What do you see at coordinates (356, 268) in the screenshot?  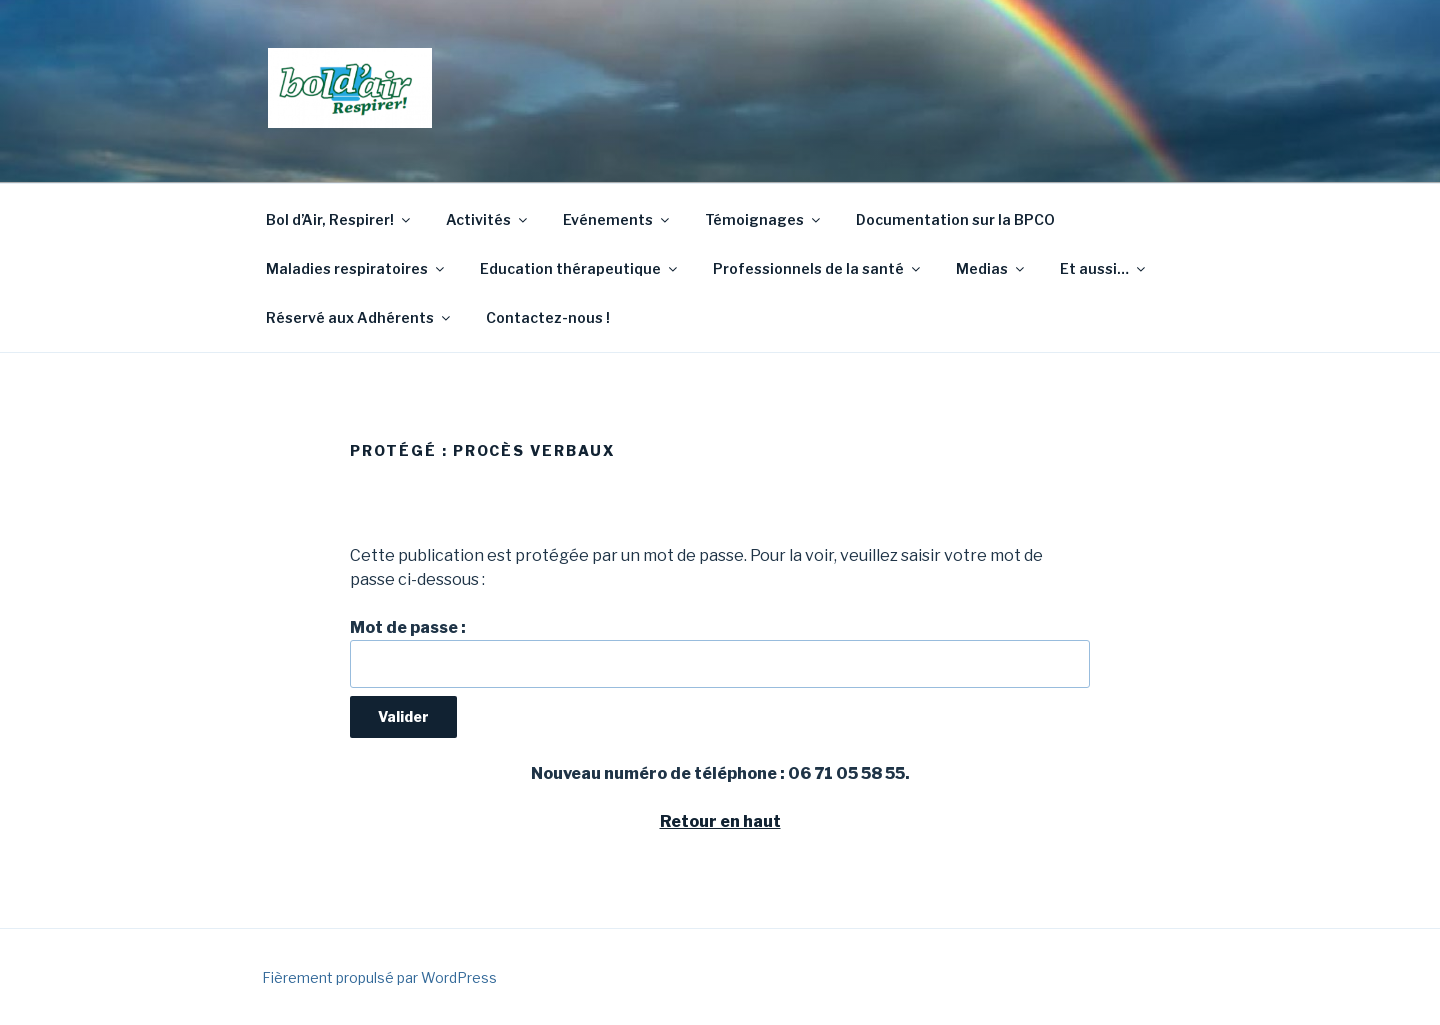 I see `Maladies respiratoires` at bounding box center [356, 268].